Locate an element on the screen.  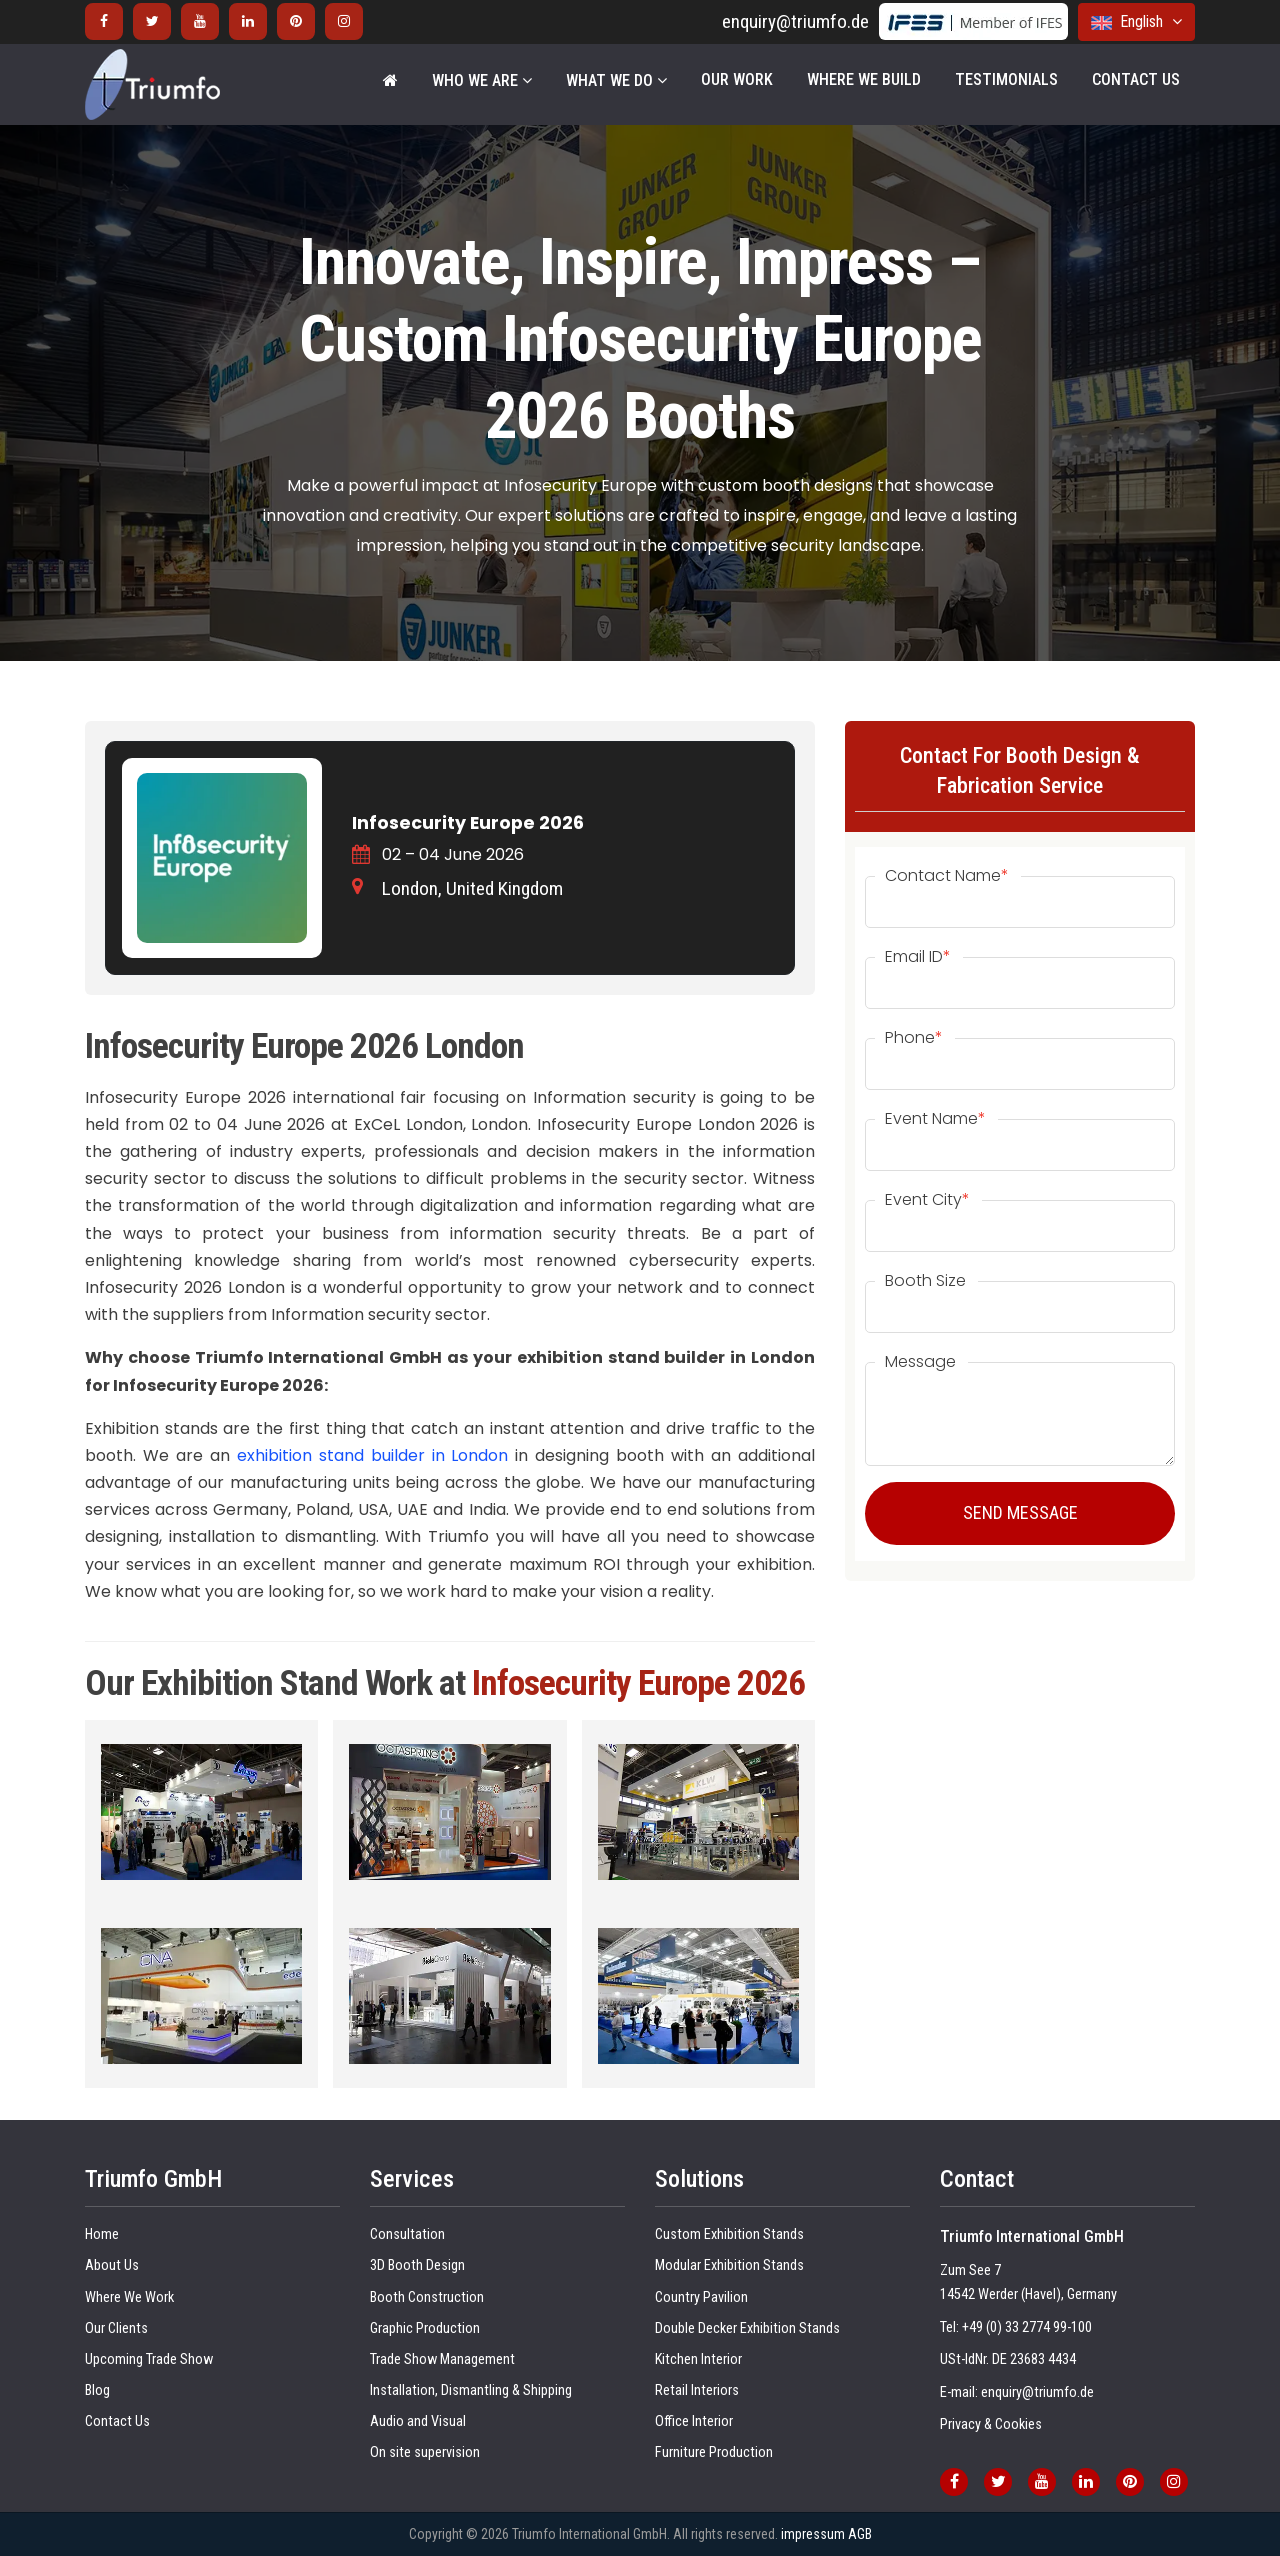
English is located at coordinates (1136, 21).